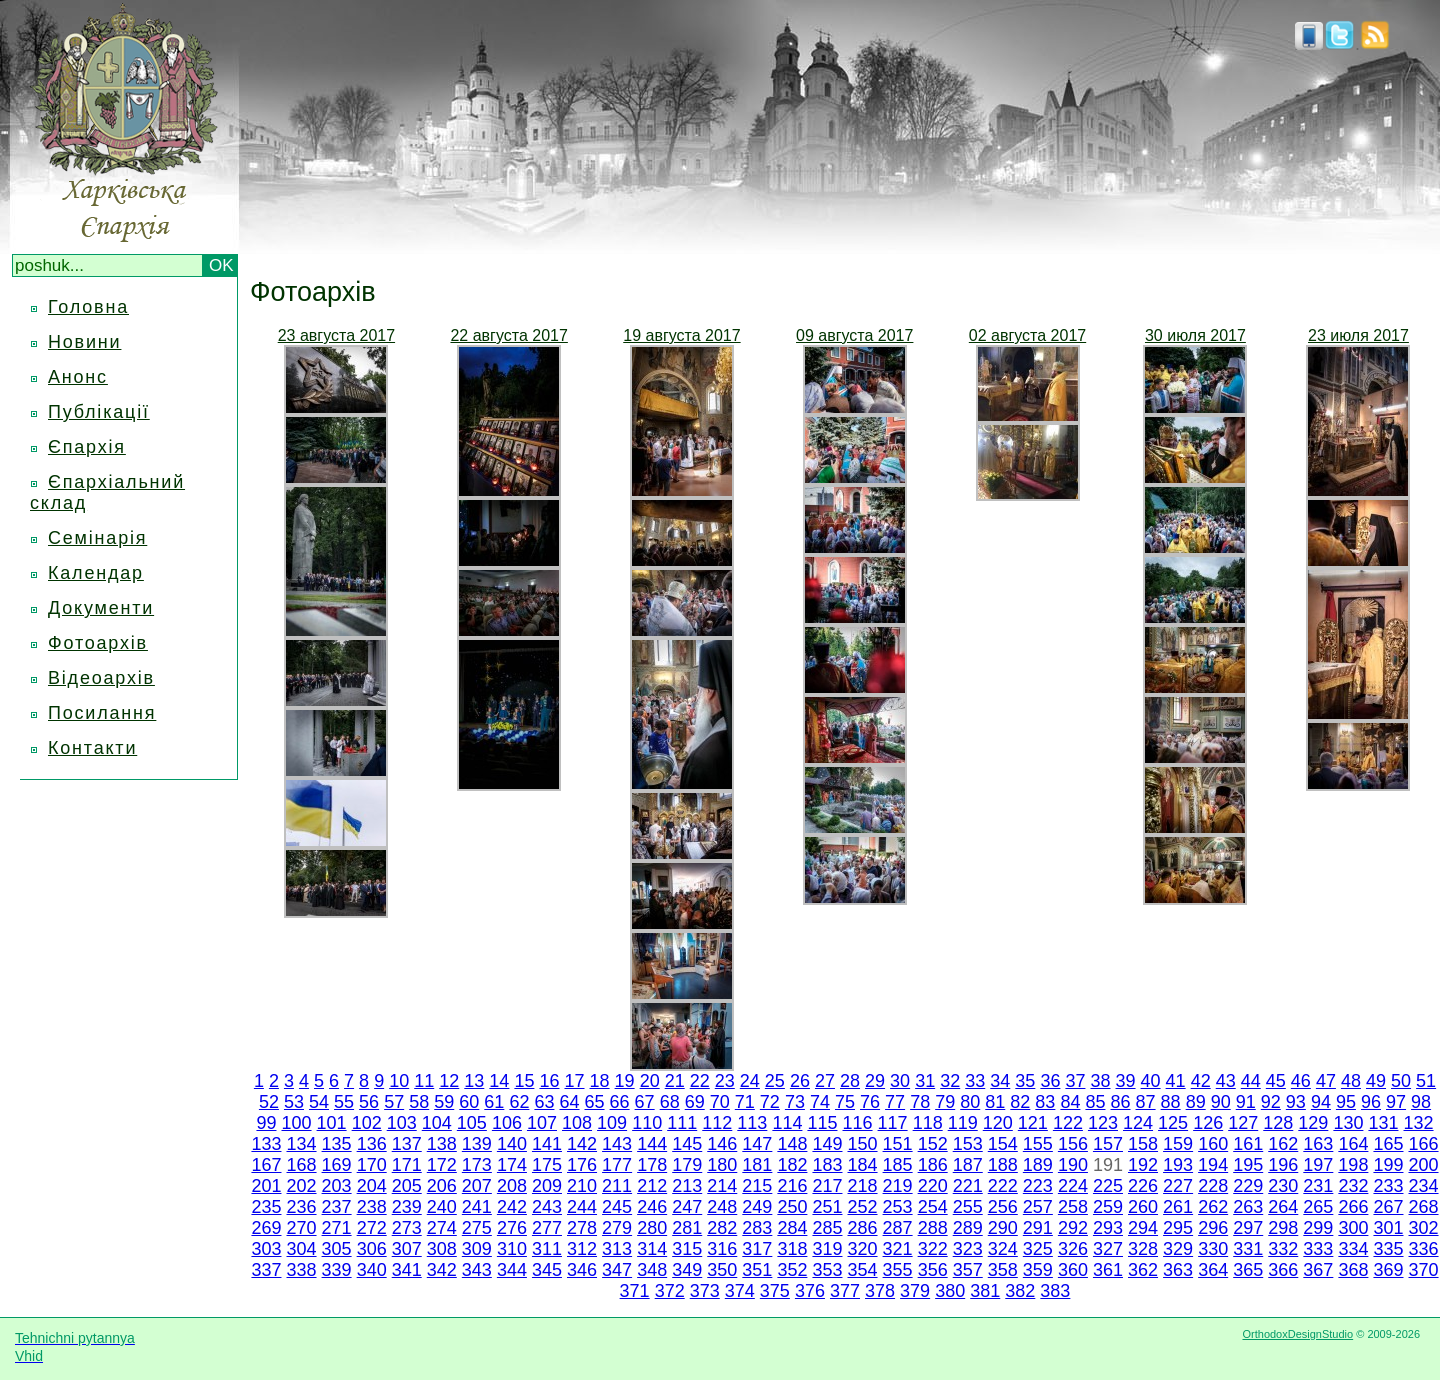 This screenshot has width=1440, height=1380. Describe the element at coordinates (1003, 1165) in the screenshot. I see `188` at that location.